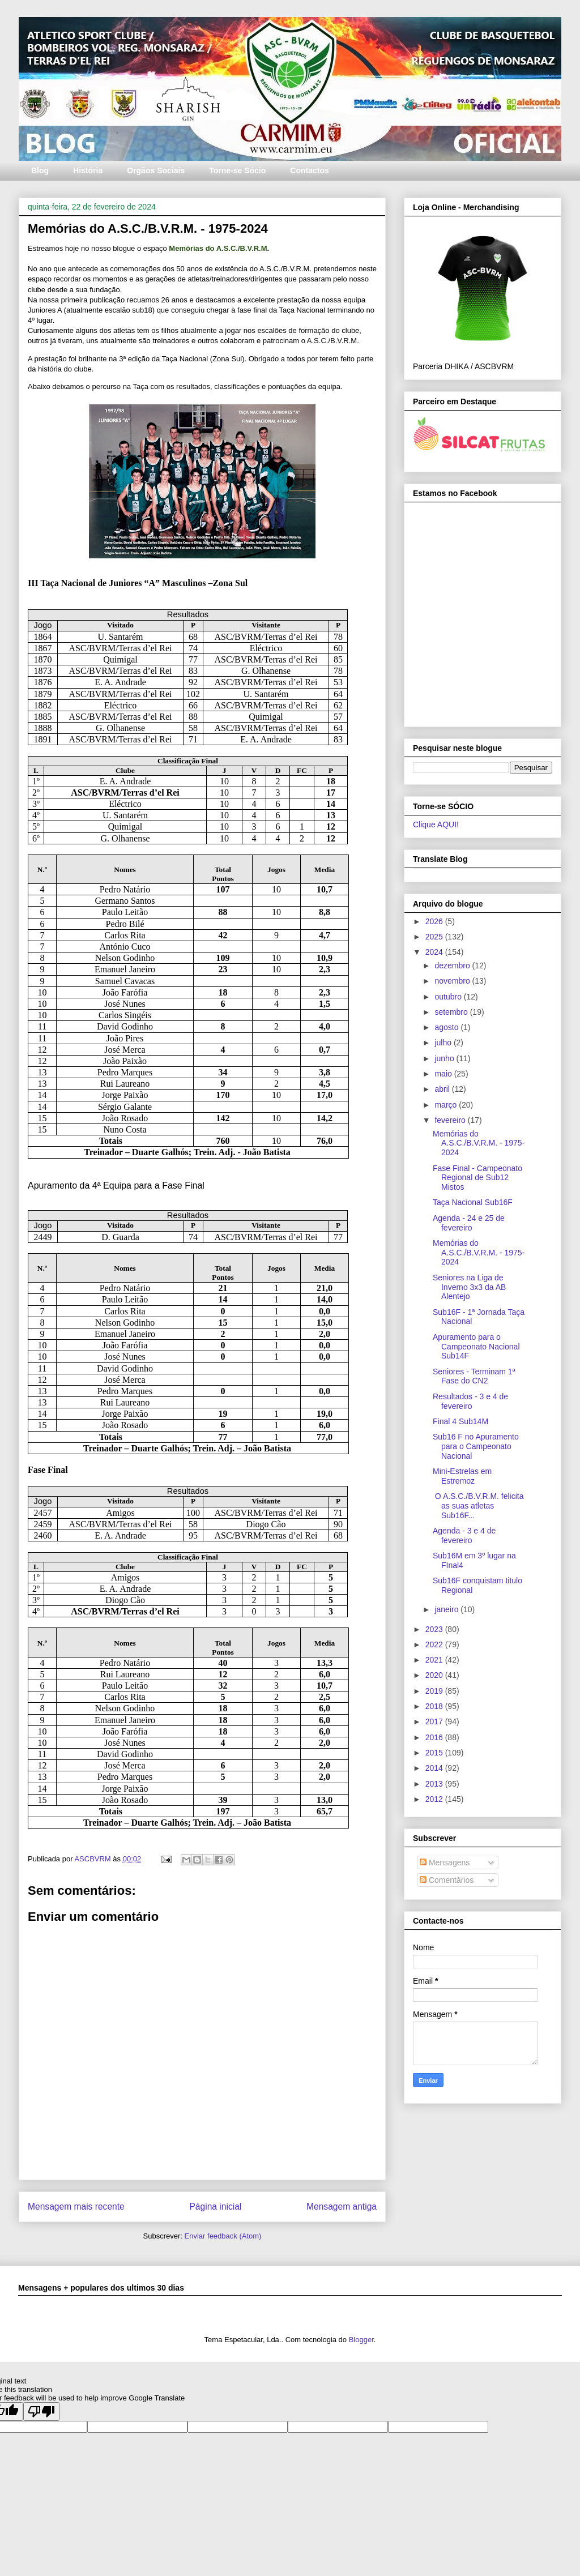  What do you see at coordinates (453, 965) in the screenshot?
I see `dezembro` at bounding box center [453, 965].